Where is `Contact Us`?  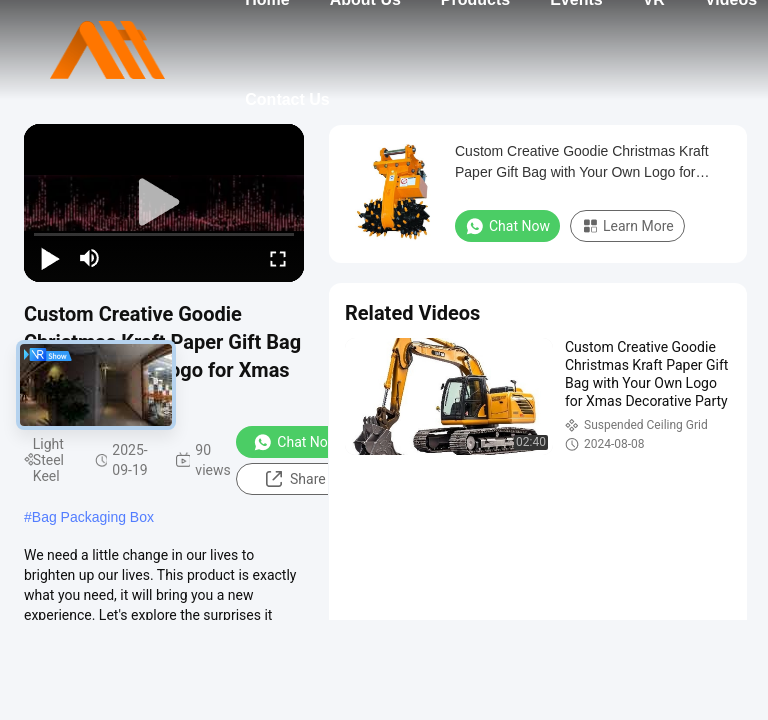
Contact Us is located at coordinates (287, 99).